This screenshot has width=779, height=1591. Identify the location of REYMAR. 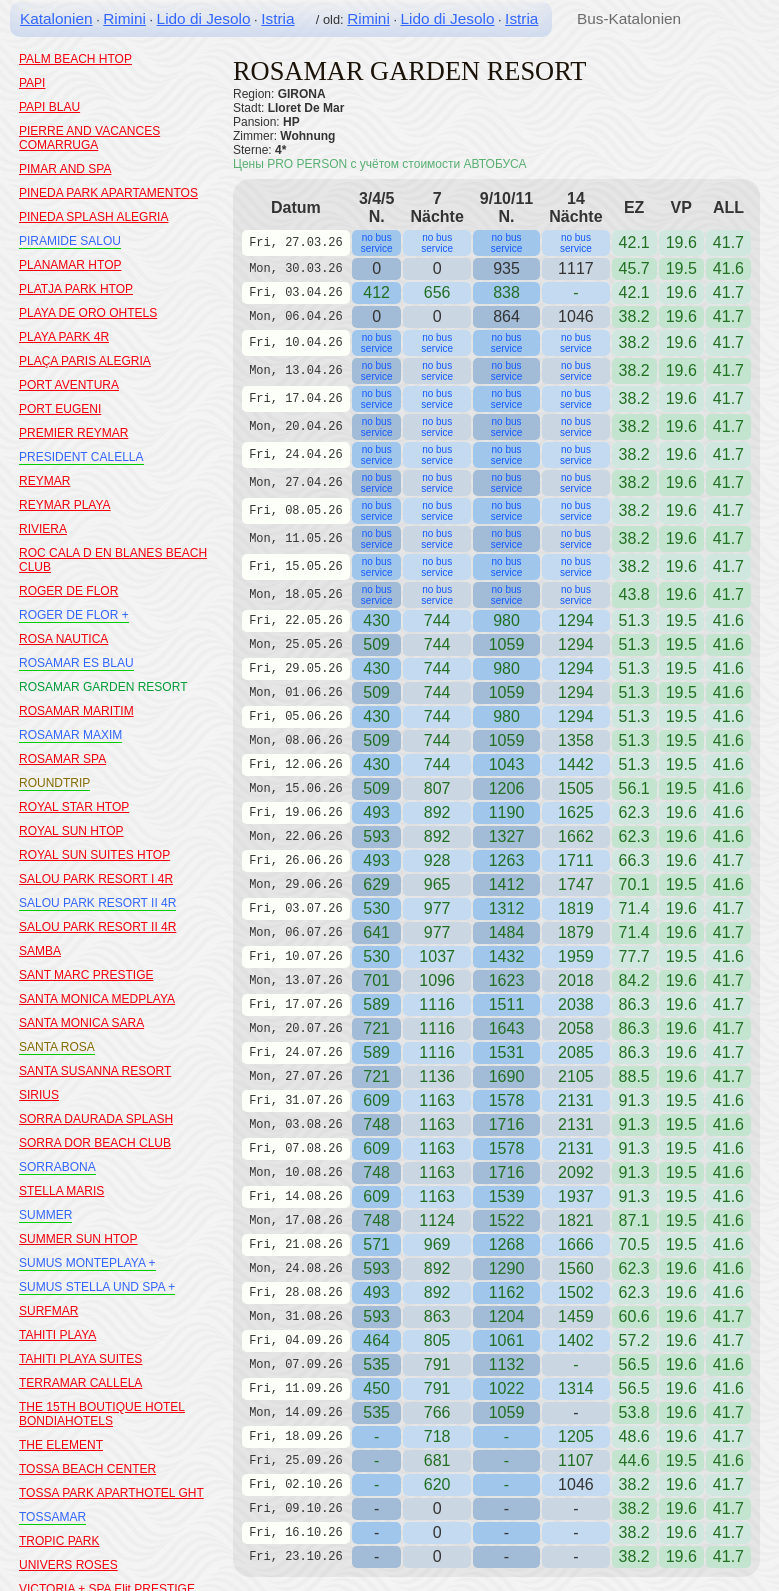
(44, 481).